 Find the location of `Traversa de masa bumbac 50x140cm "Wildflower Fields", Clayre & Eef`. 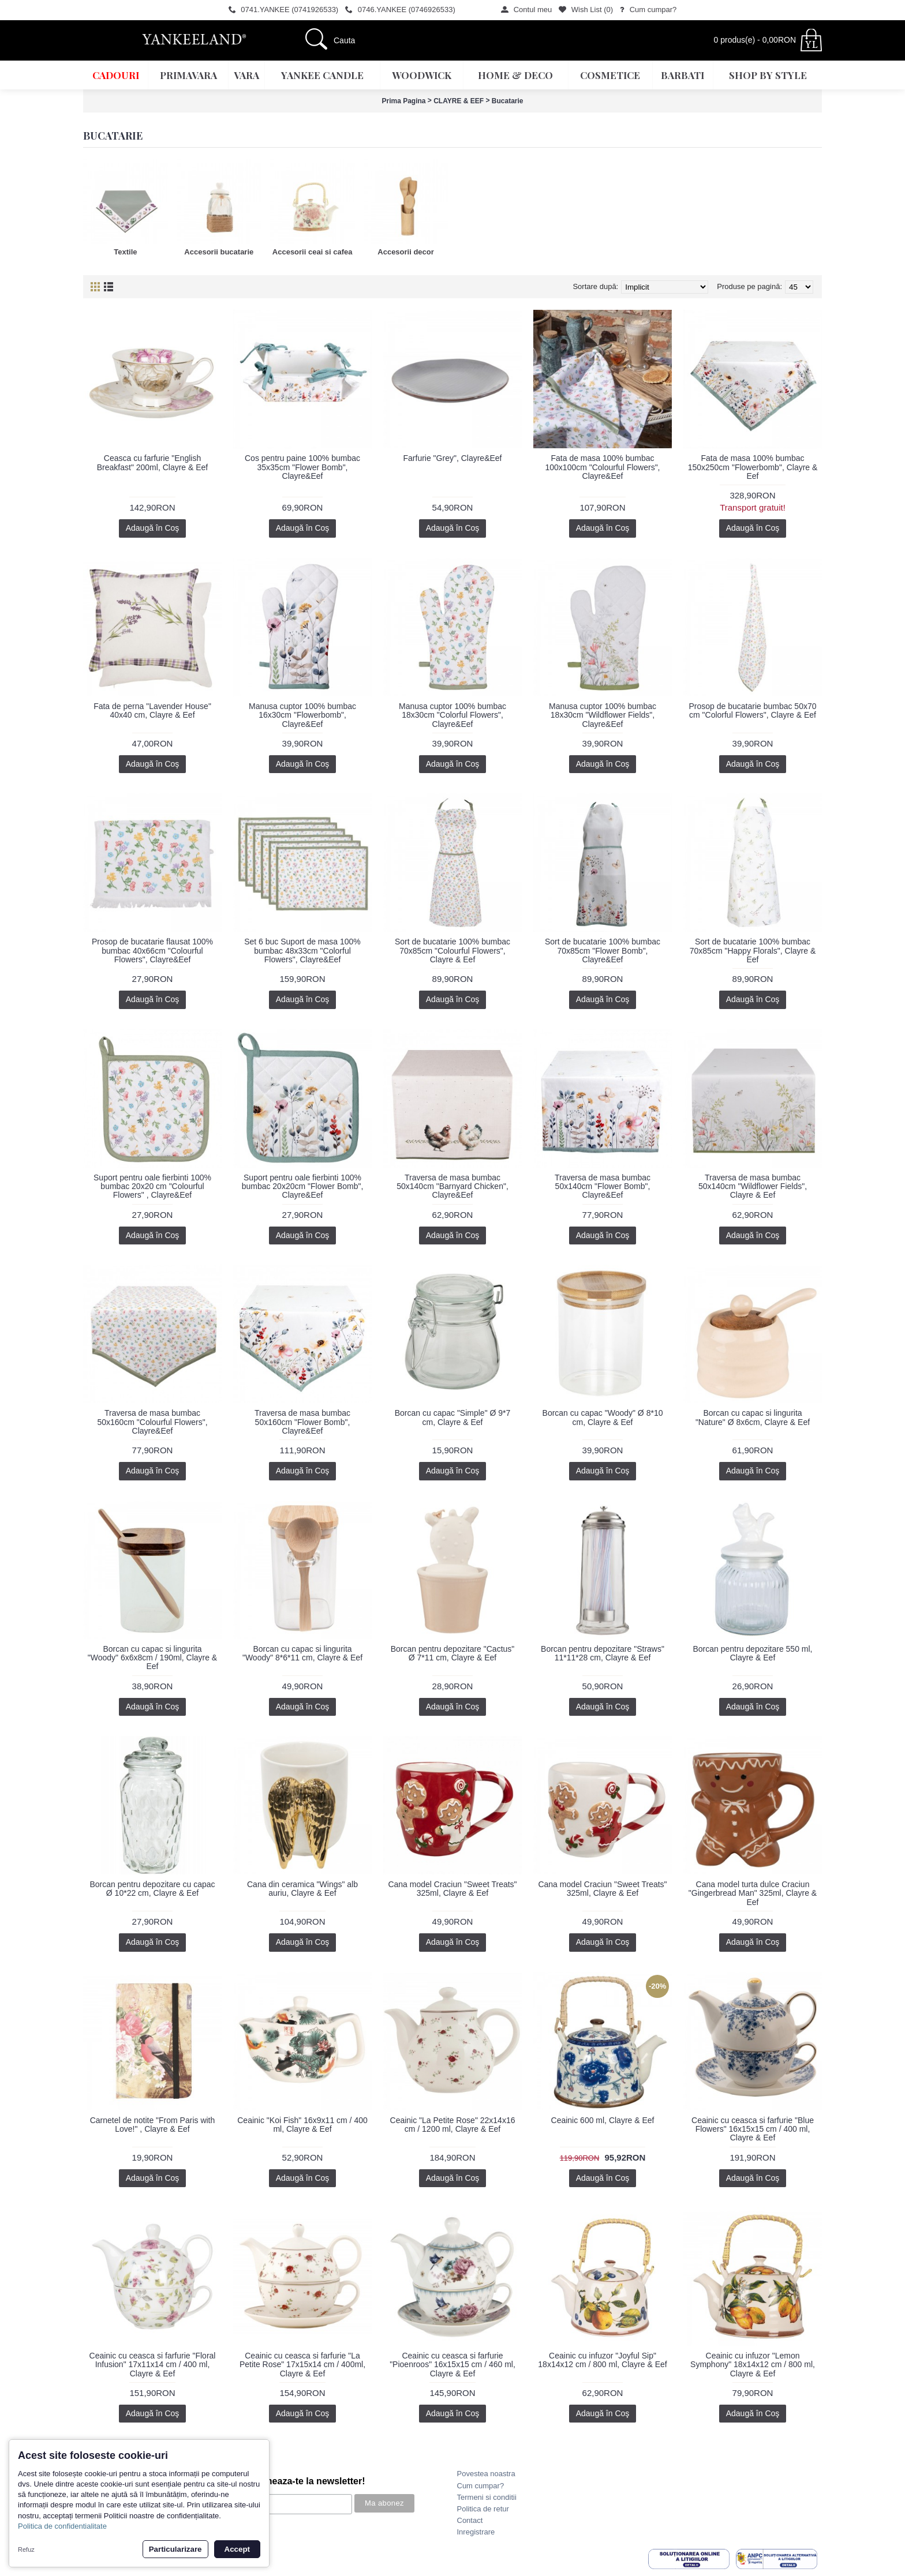

Traversa de masa bumbac 50x140cm "Wildflower Fields", Clayre & Eef is located at coordinates (752, 1186).